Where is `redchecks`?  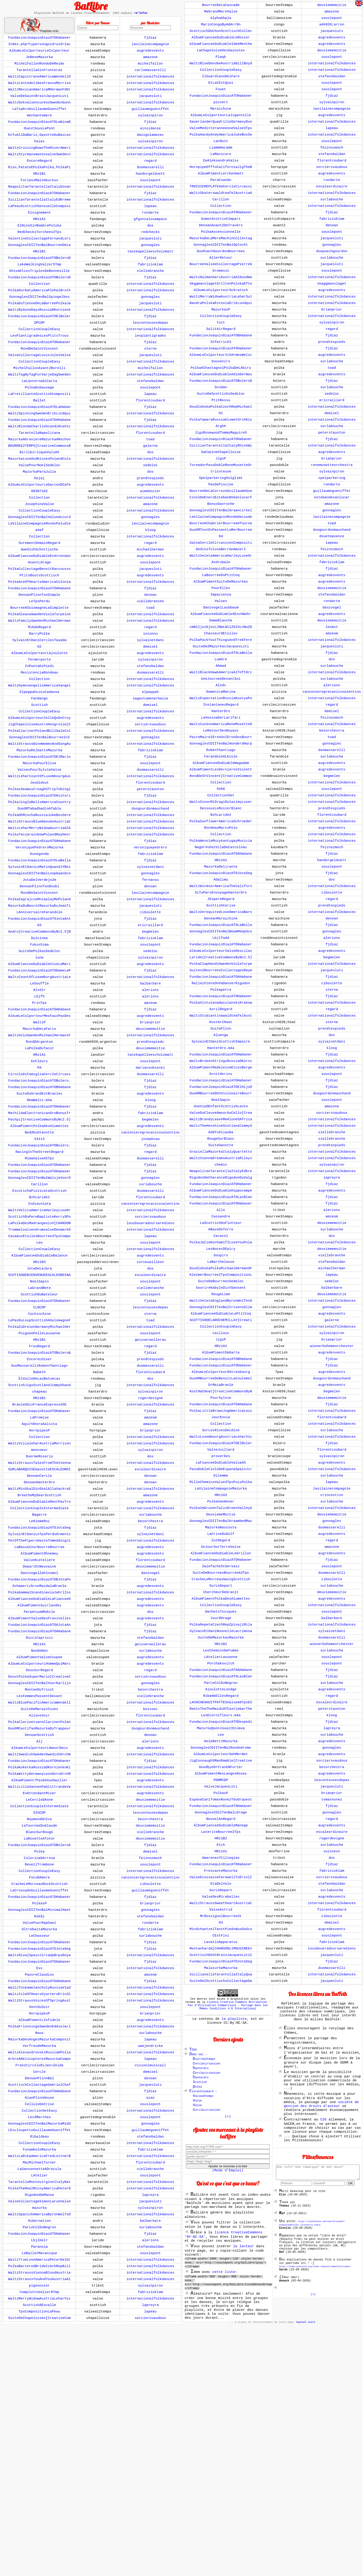
redchecks is located at coordinates (150, 254).